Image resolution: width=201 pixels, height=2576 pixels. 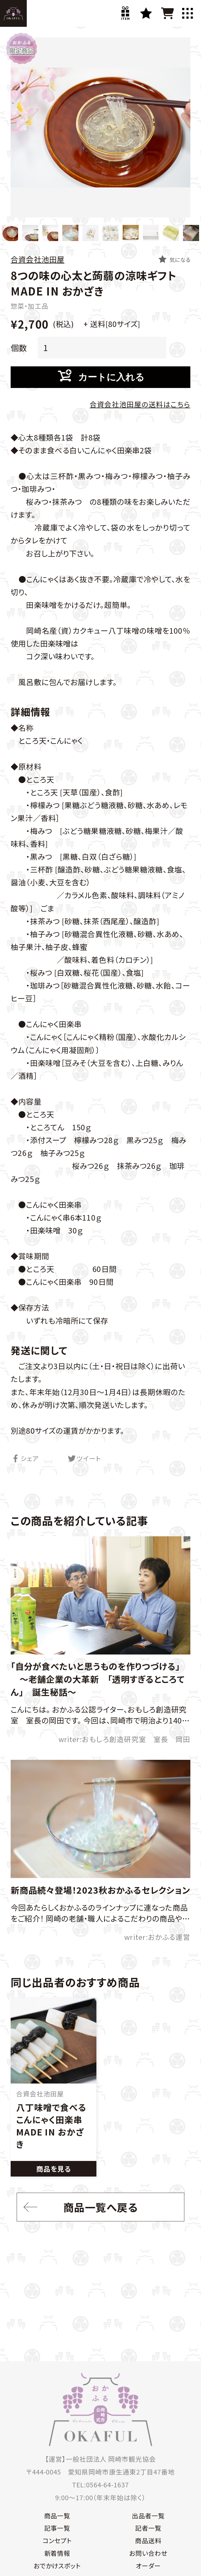 What do you see at coordinates (111, 323) in the screenshot?
I see `+ 送料[80サイズ]` at bounding box center [111, 323].